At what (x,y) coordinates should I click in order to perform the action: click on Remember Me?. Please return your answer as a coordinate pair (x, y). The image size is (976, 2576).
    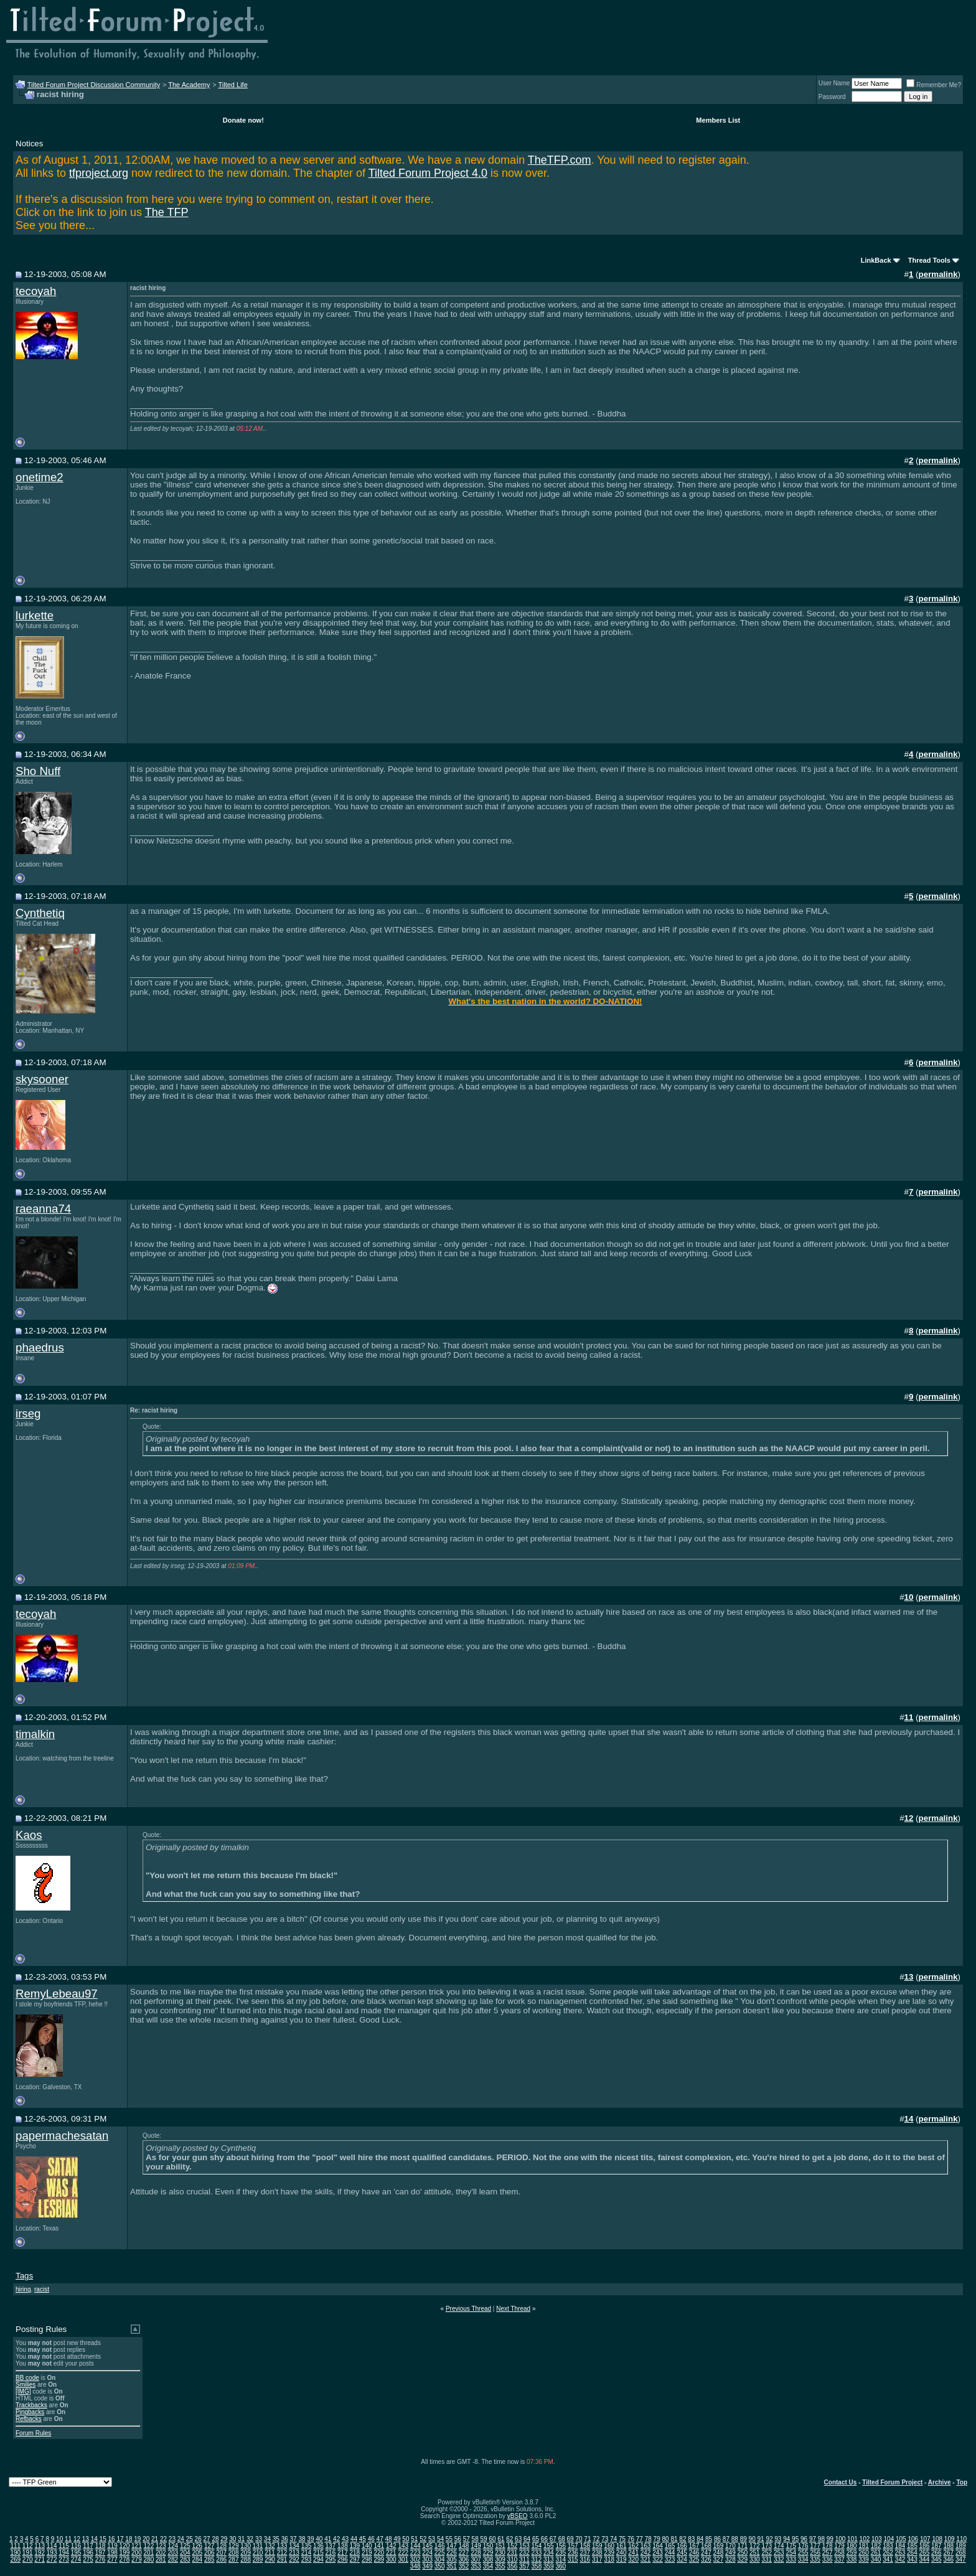
    Looking at the image, I should click on (933, 85).